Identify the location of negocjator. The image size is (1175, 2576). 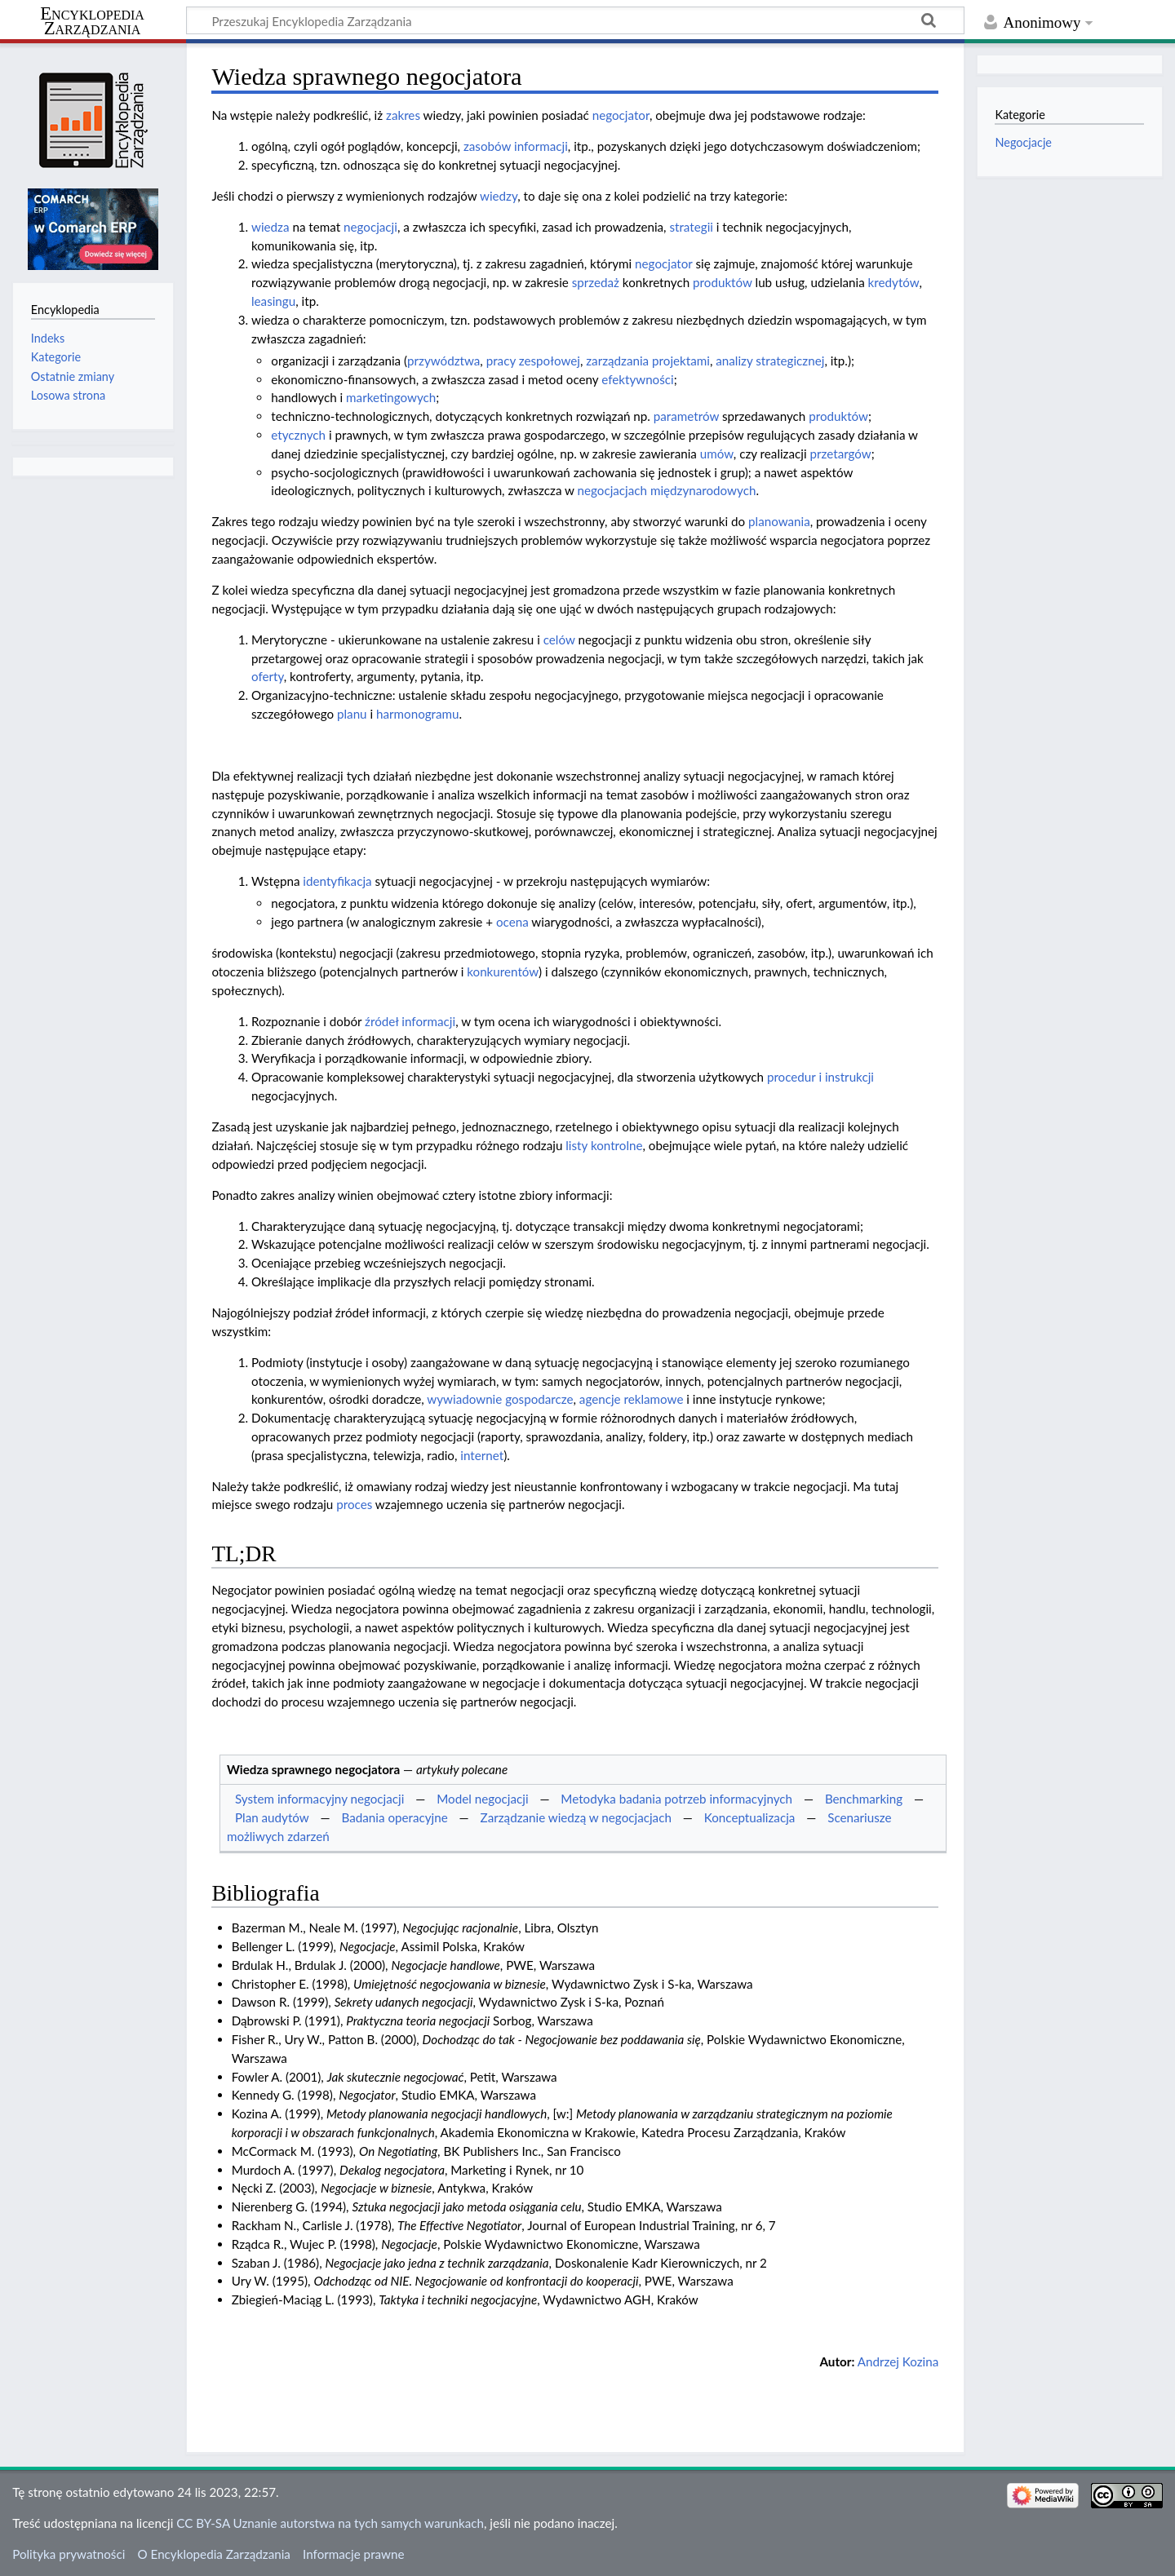
(621, 115).